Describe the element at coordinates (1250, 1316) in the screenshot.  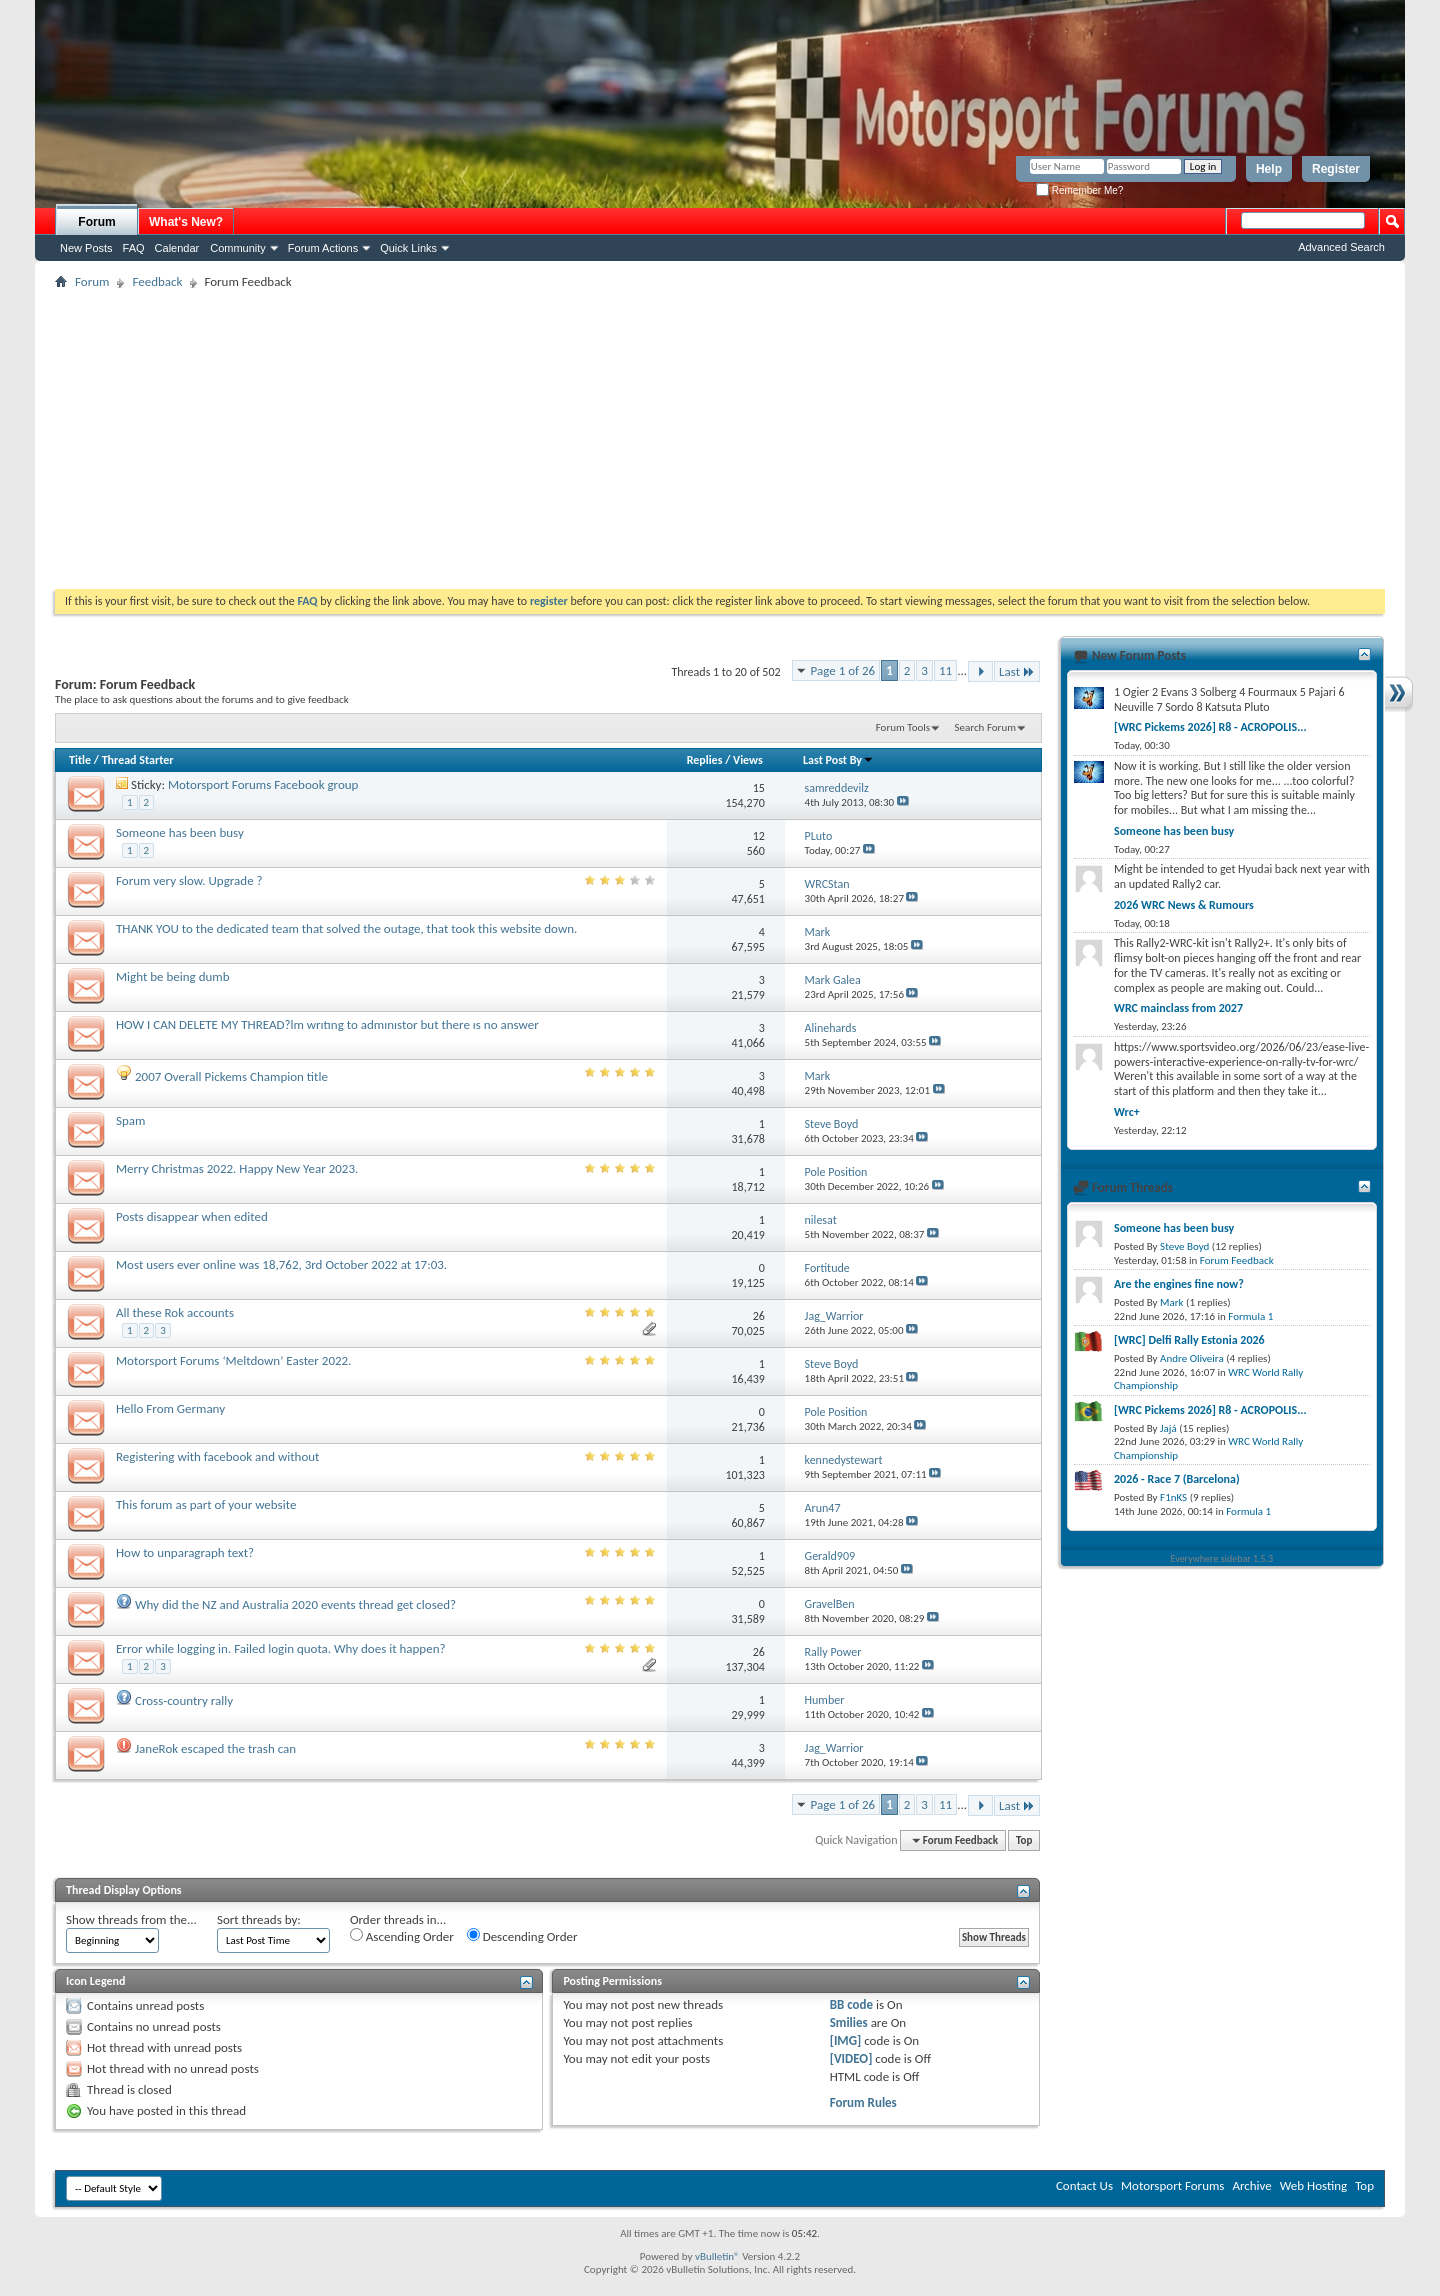
I see `Formula 1` at that location.